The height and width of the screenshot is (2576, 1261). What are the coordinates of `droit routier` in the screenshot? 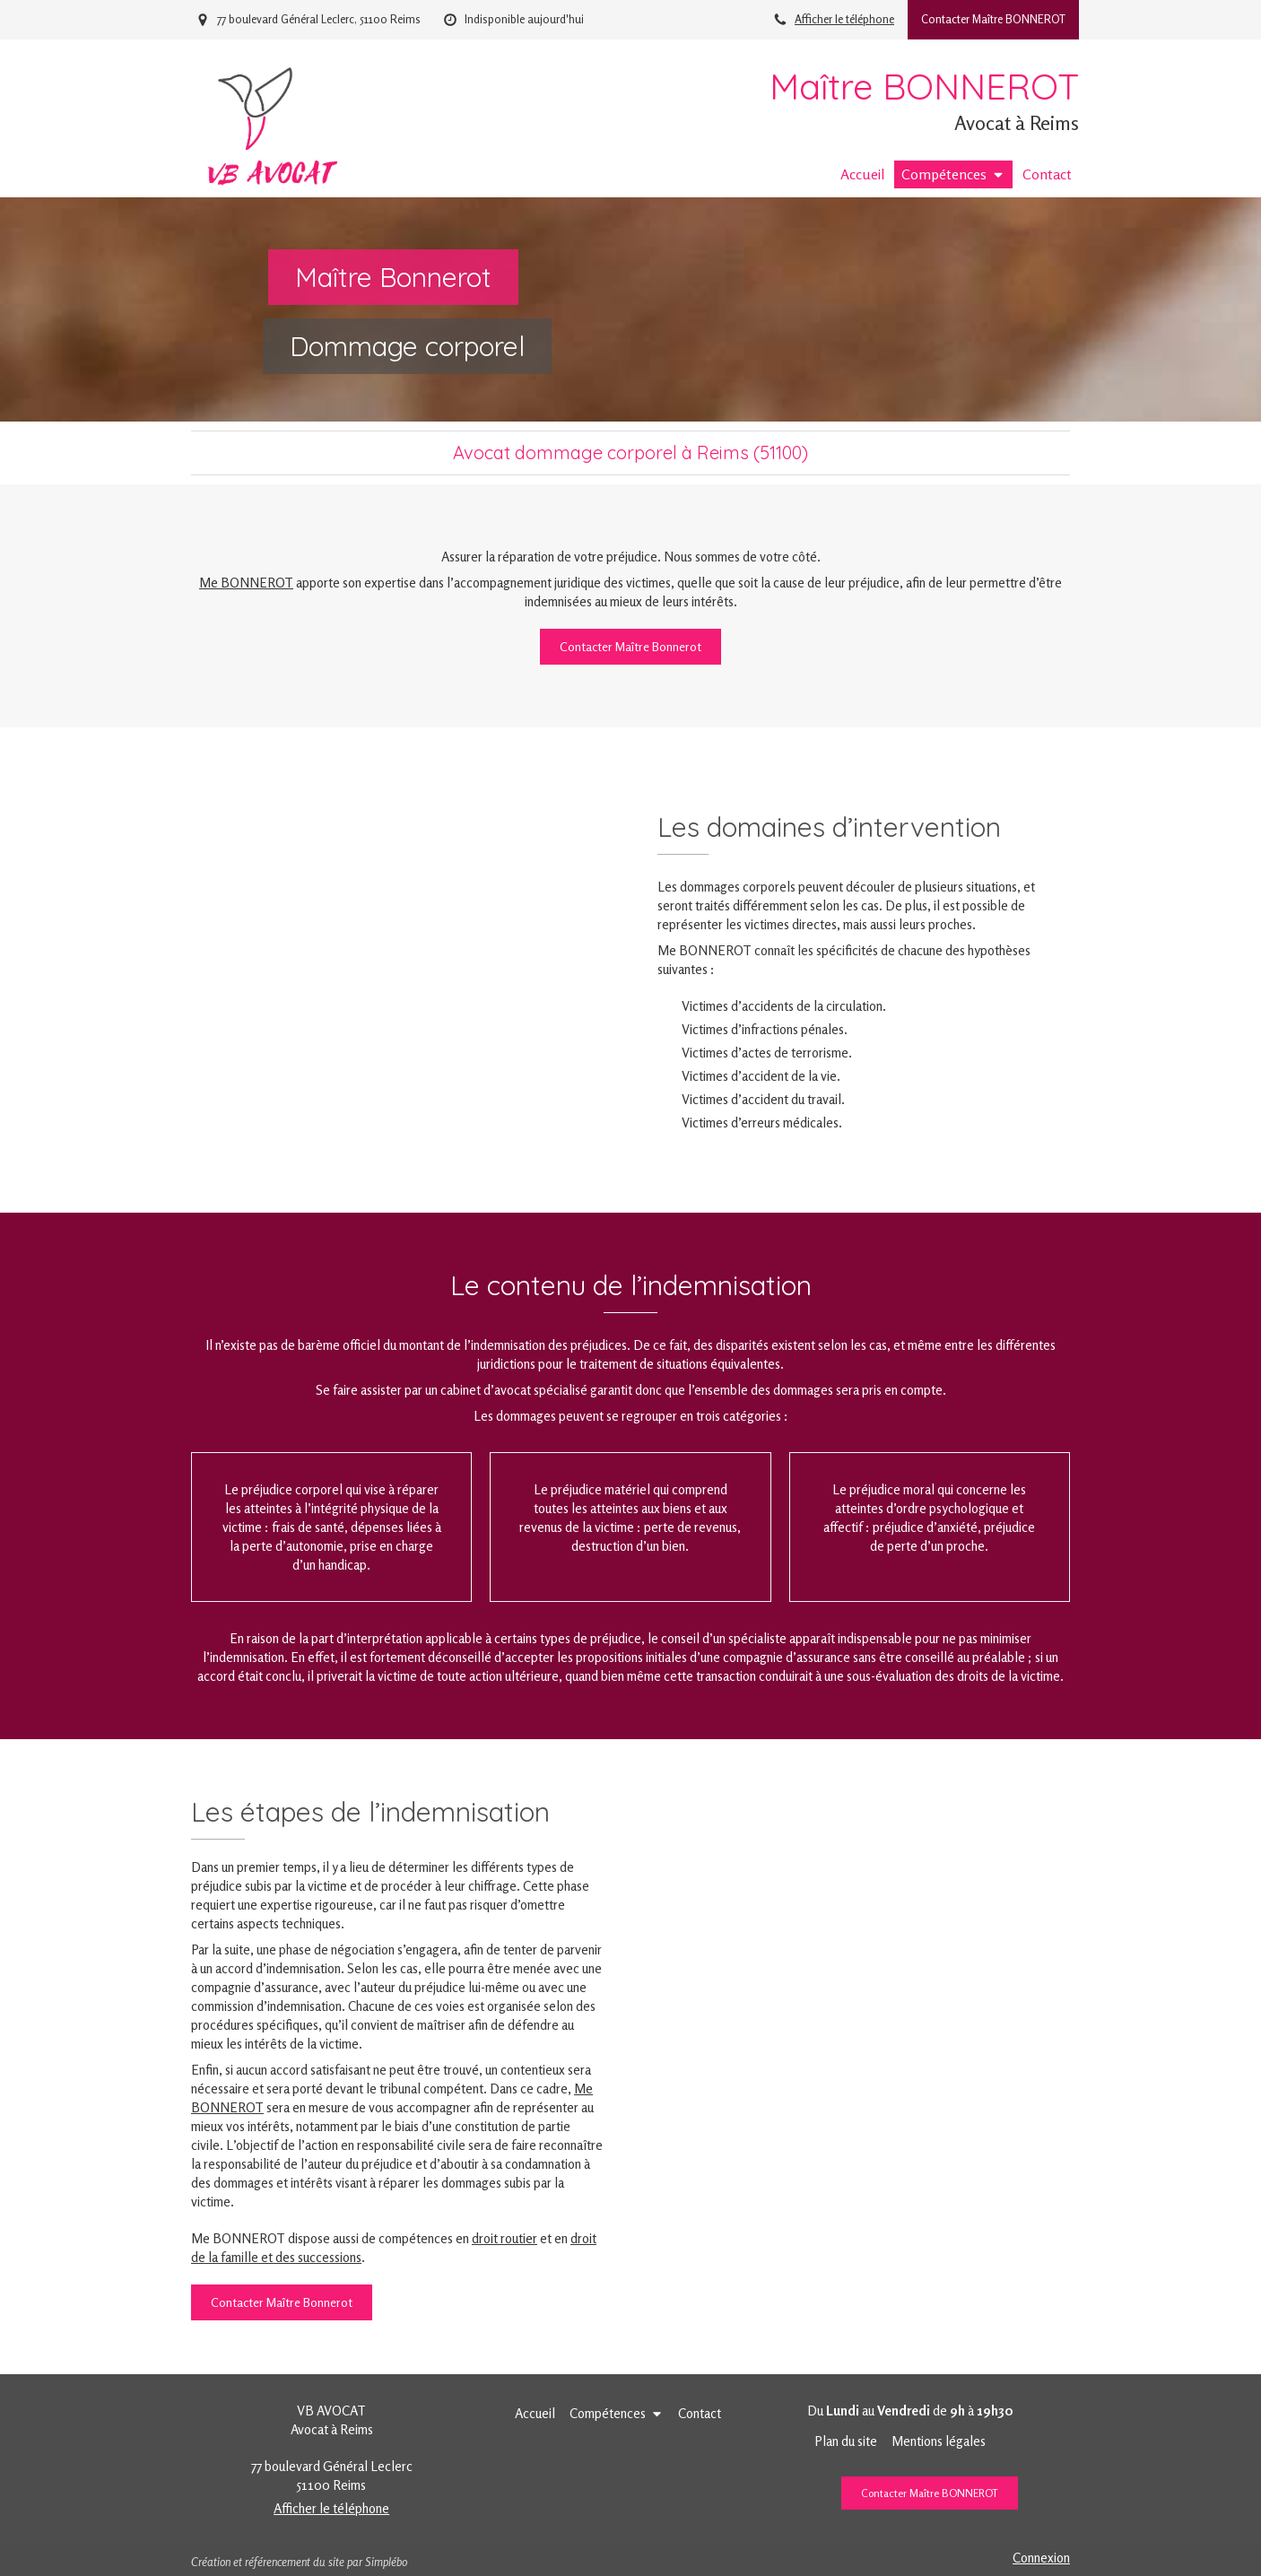 It's located at (504, 2238).